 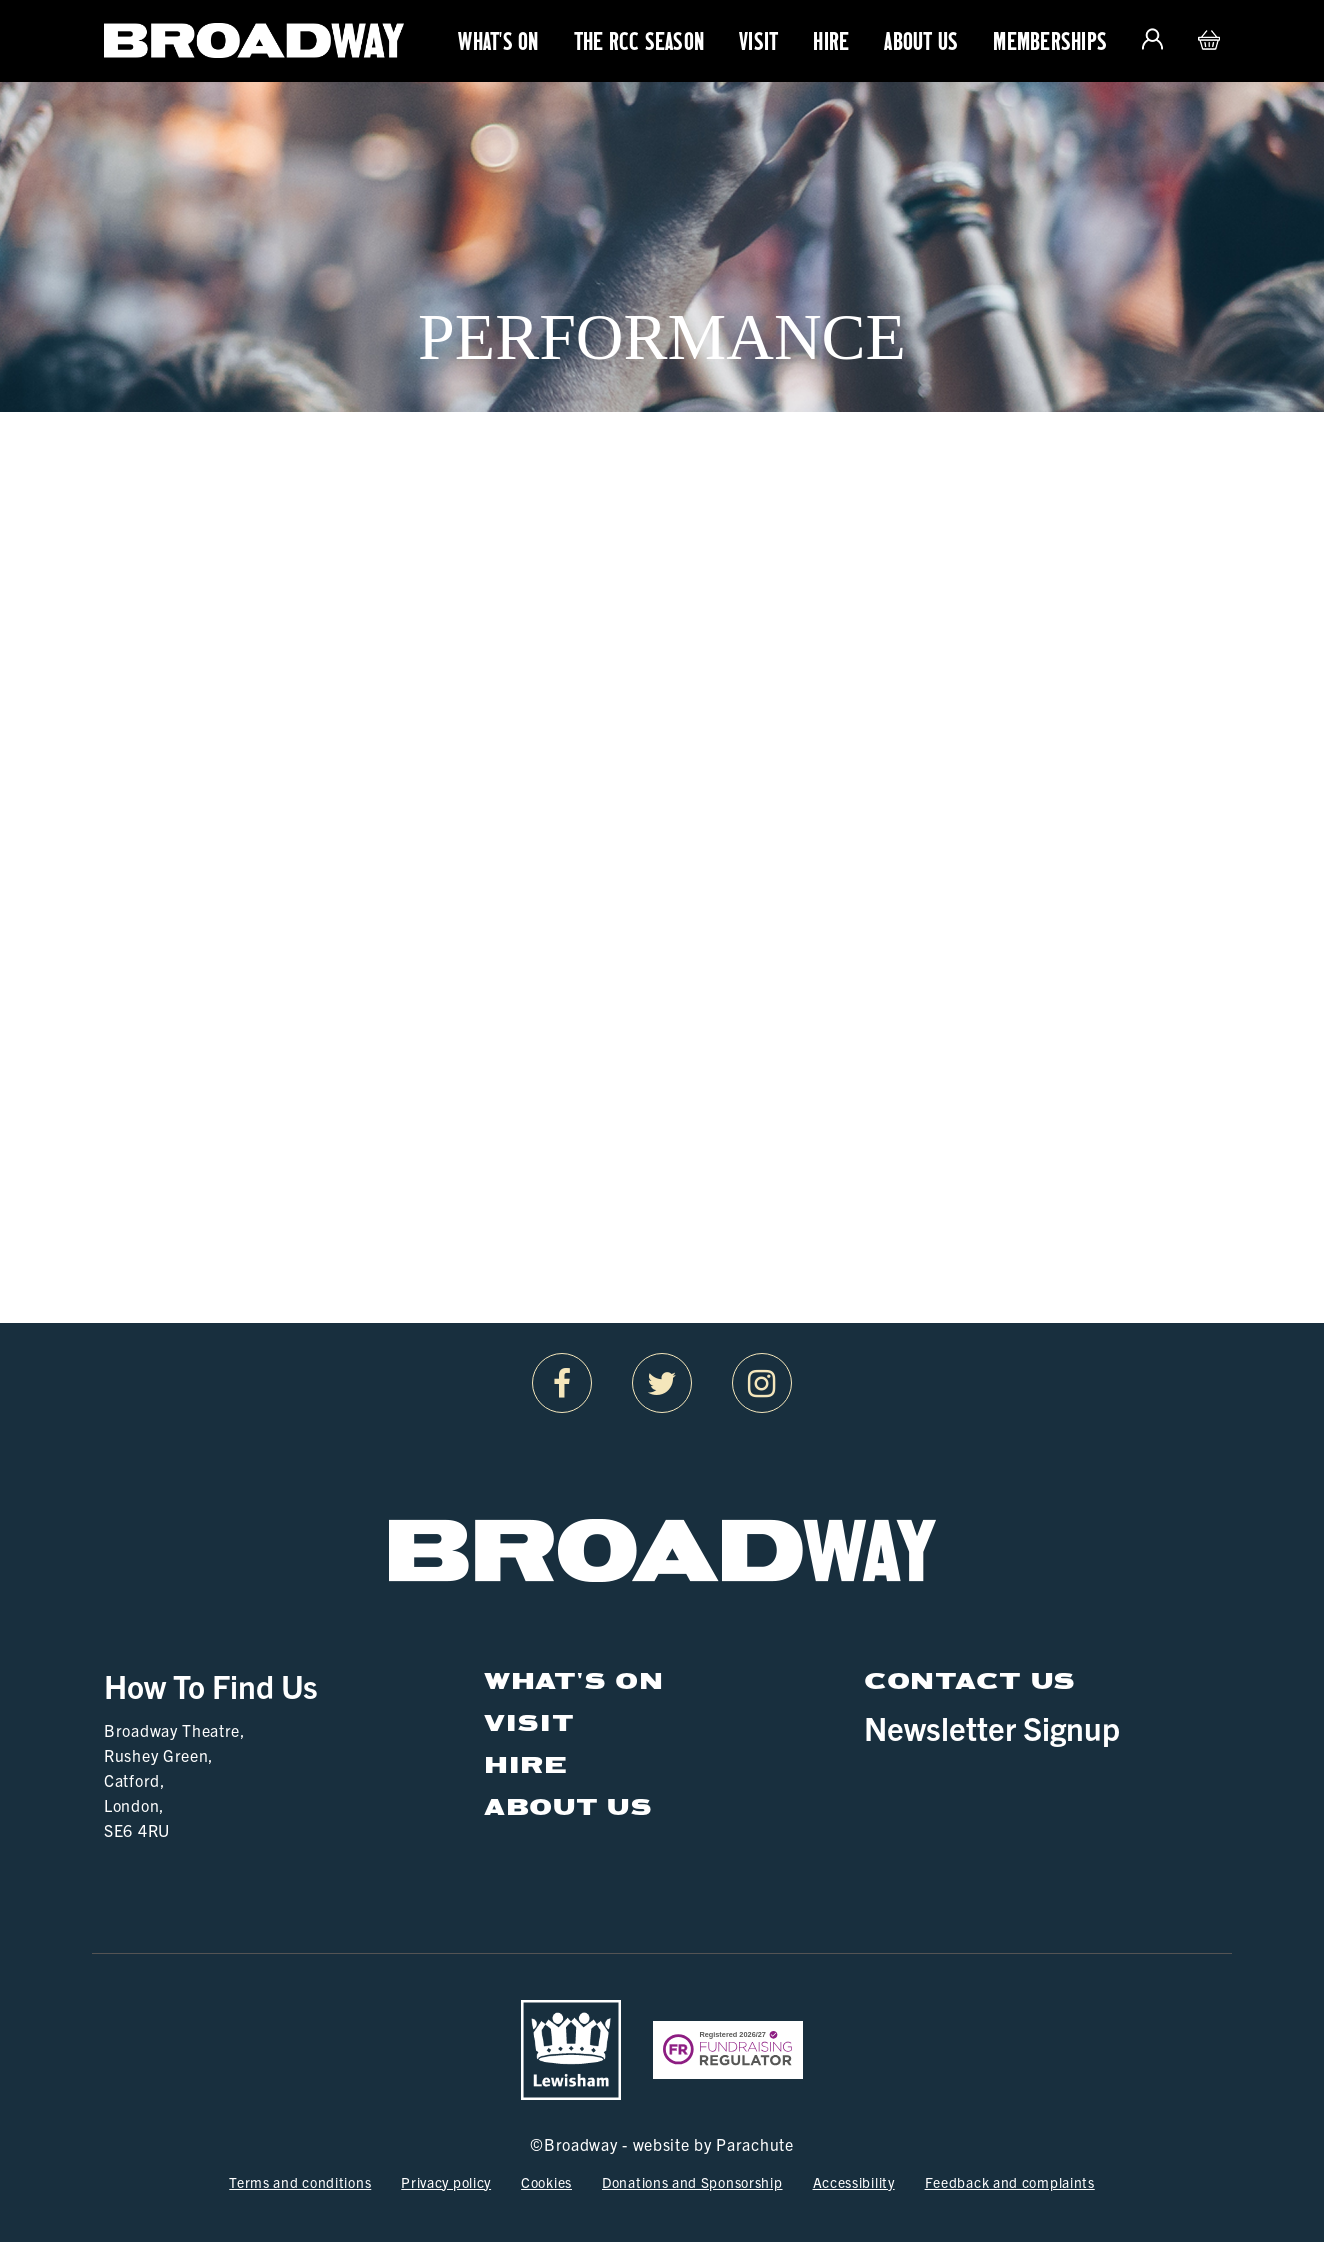 I want to click on Contact Us, so click(x=970, y=1680).